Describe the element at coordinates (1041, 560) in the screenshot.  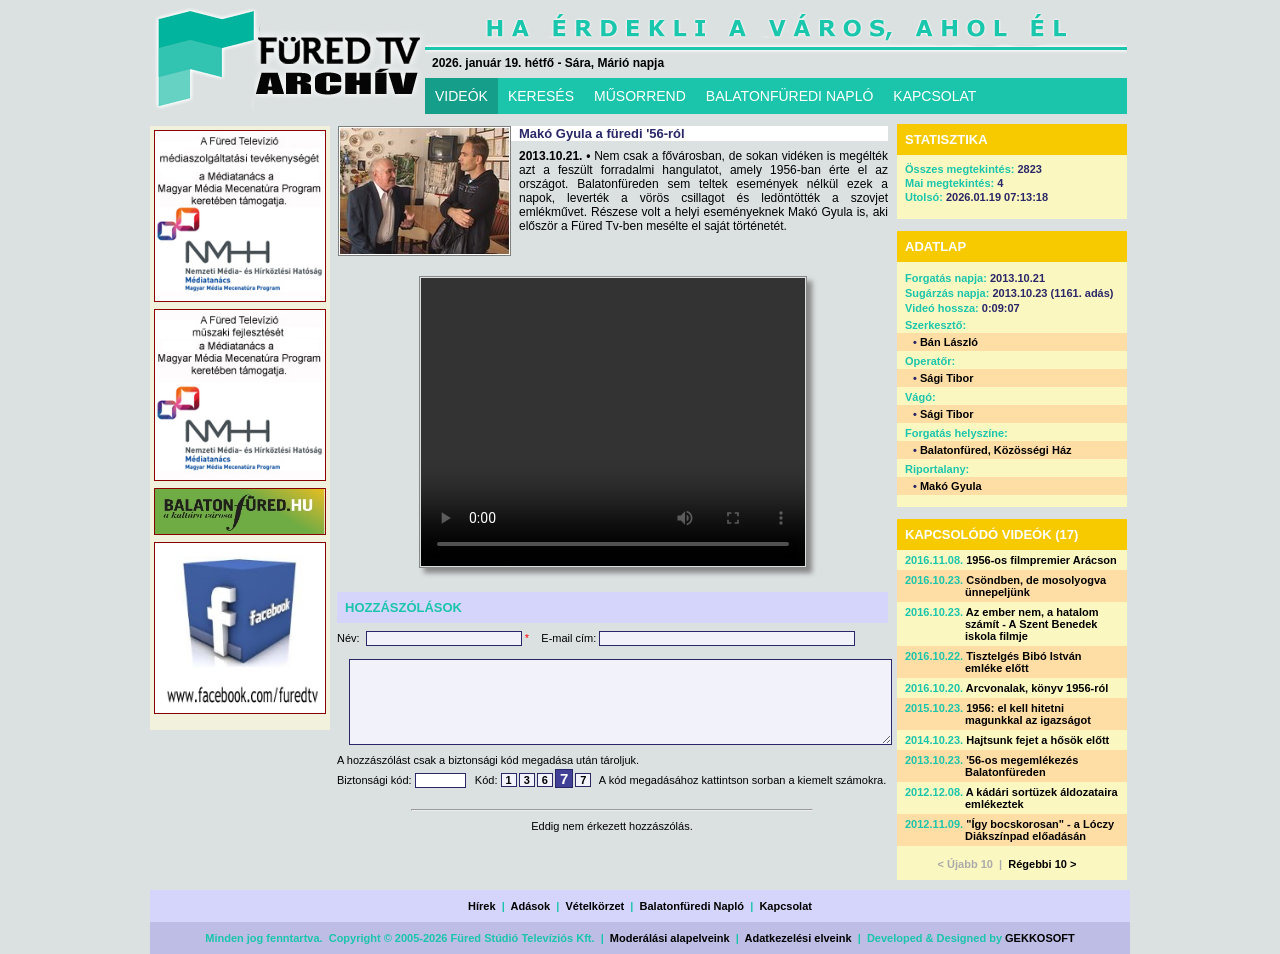
I see `1956-os filmpremier Arácson` at that location.